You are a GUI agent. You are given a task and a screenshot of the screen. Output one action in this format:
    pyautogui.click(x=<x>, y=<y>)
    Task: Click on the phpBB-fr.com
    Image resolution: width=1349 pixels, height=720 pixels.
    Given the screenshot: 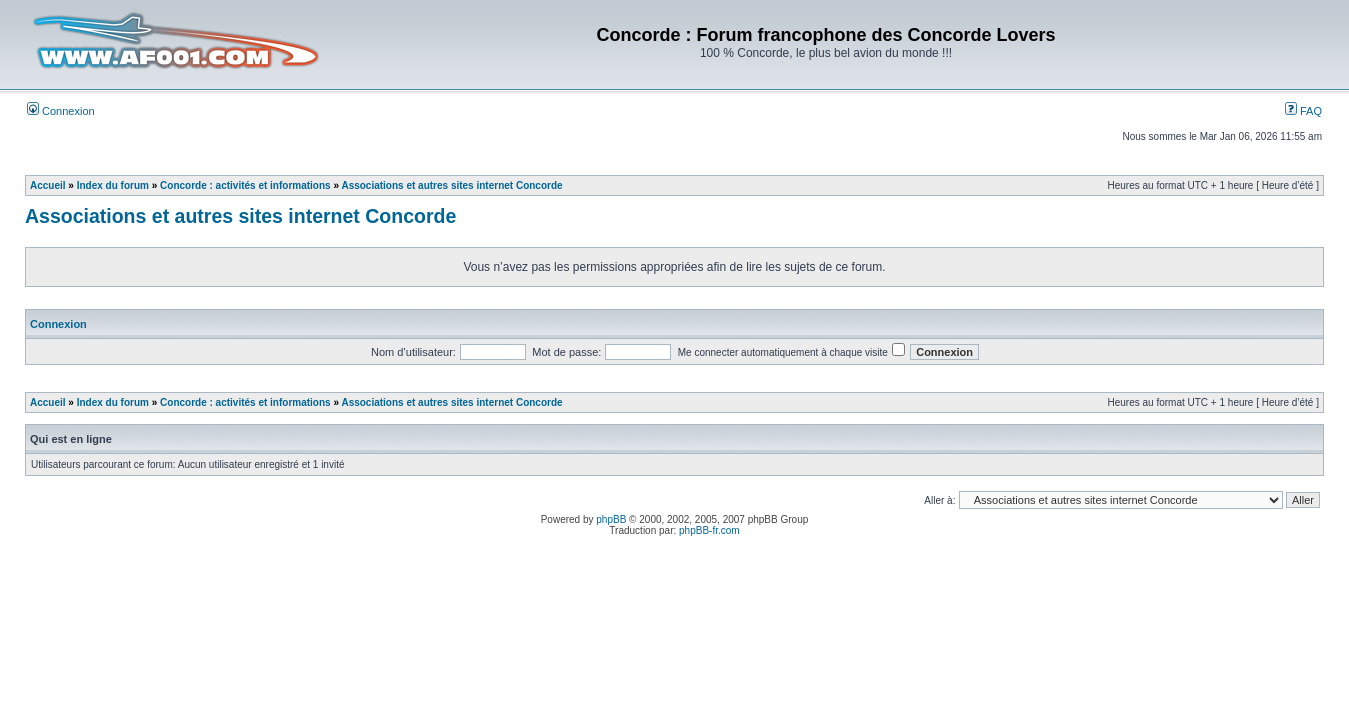 What is the action you would take?
    pyautogui.click(x=709, y=530)
    